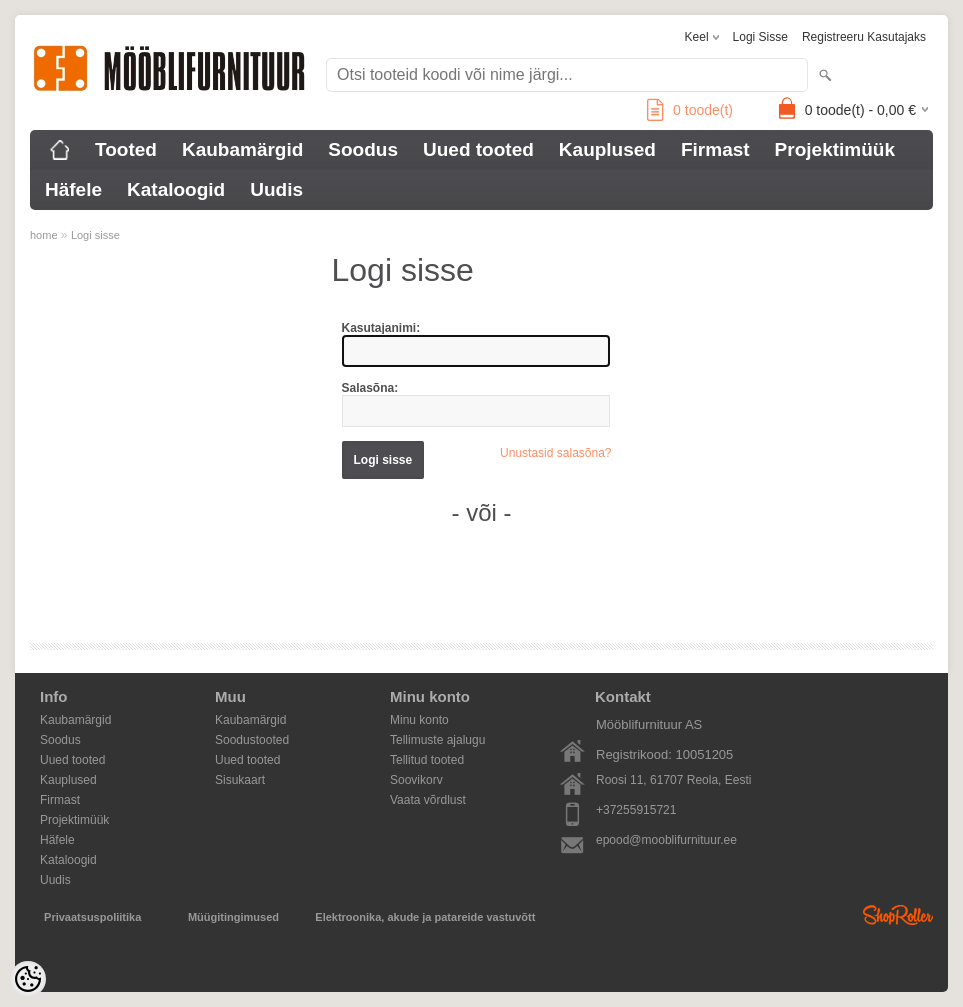 Image resolution: width=963 pixels, height=1007 pixels. What do you see at coordinates (864, 37) in the screenshot?
I see `Registreeru kasutajaks` at bounding box center [864, 37].